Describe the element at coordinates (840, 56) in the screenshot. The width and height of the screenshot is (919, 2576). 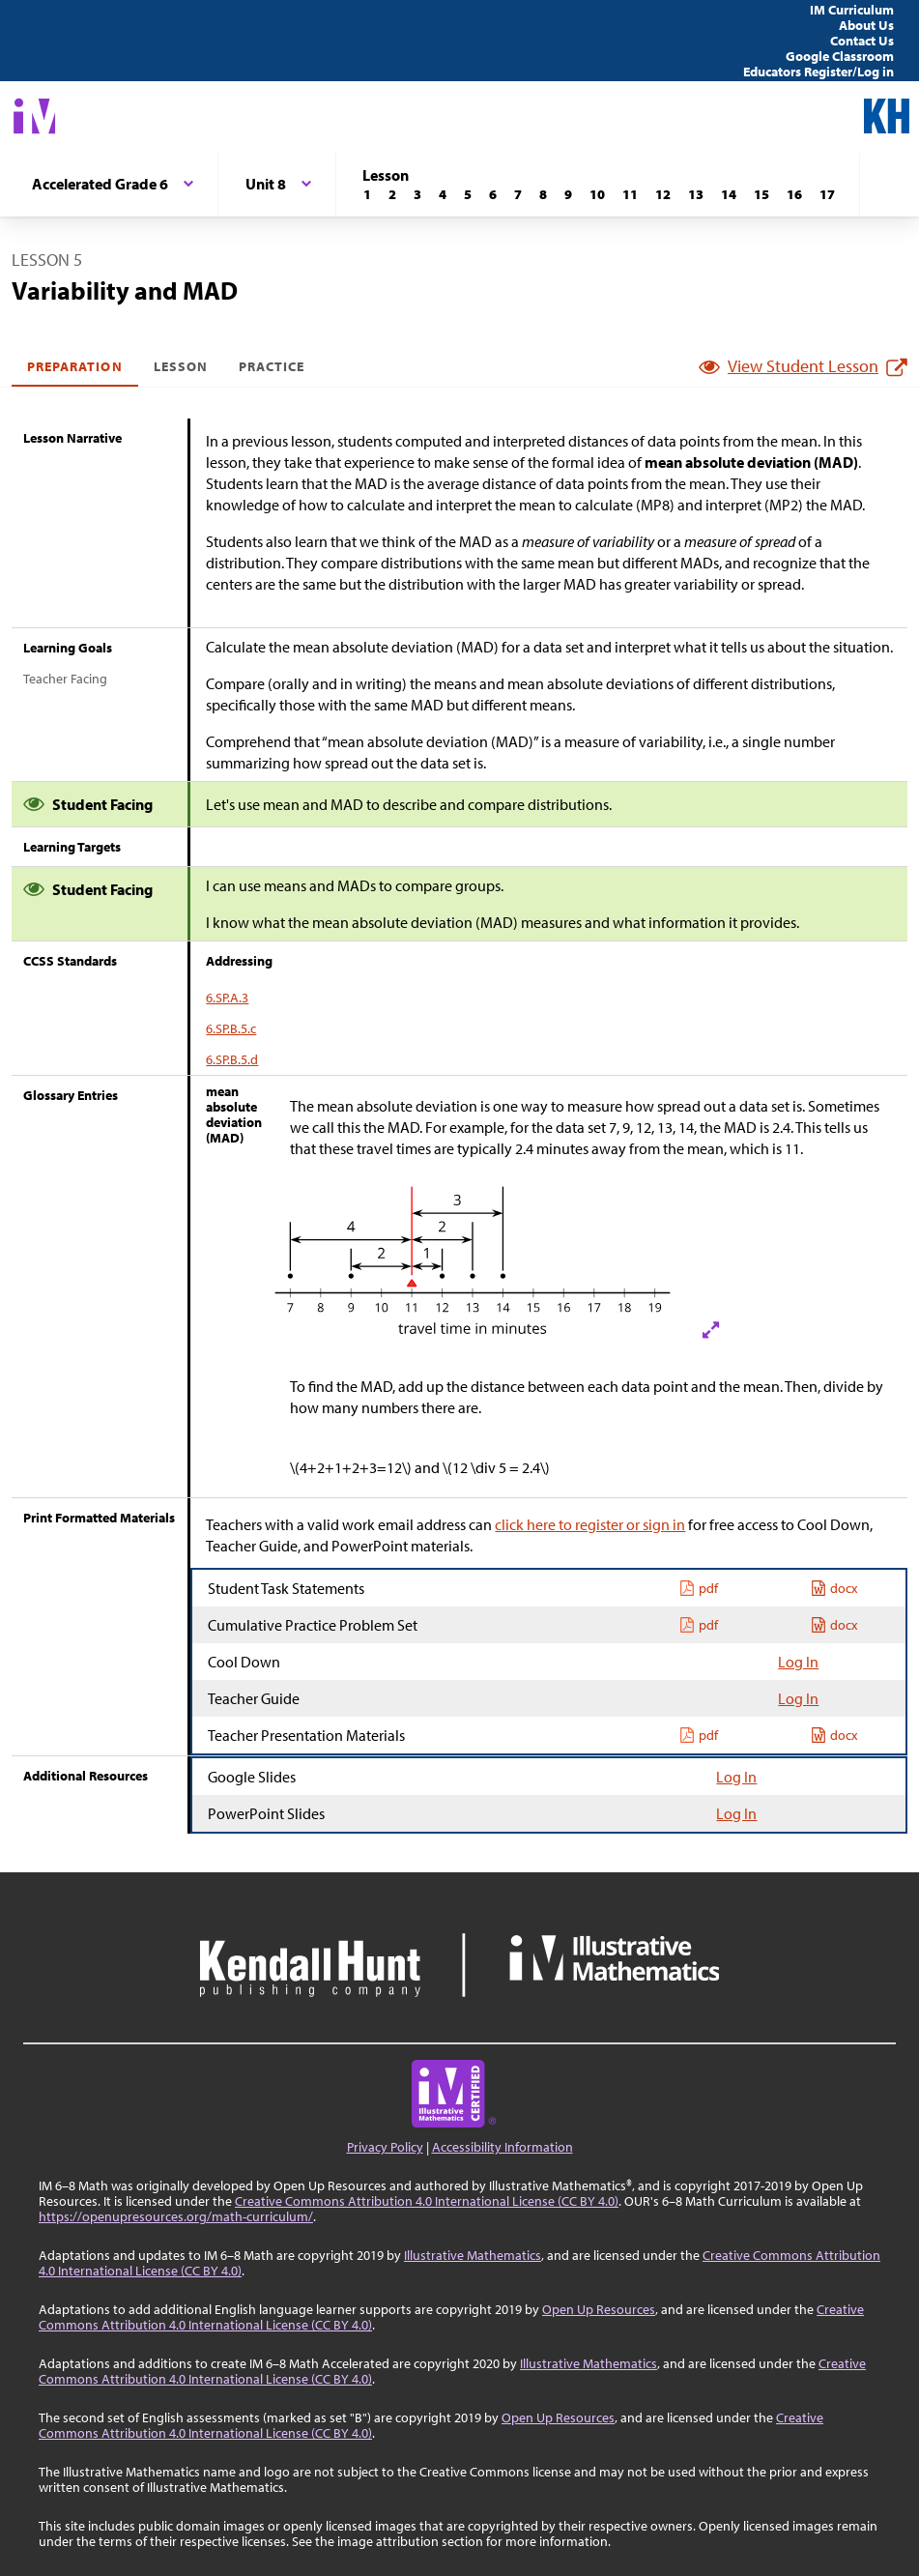
I see `Google Classroom` at that location.